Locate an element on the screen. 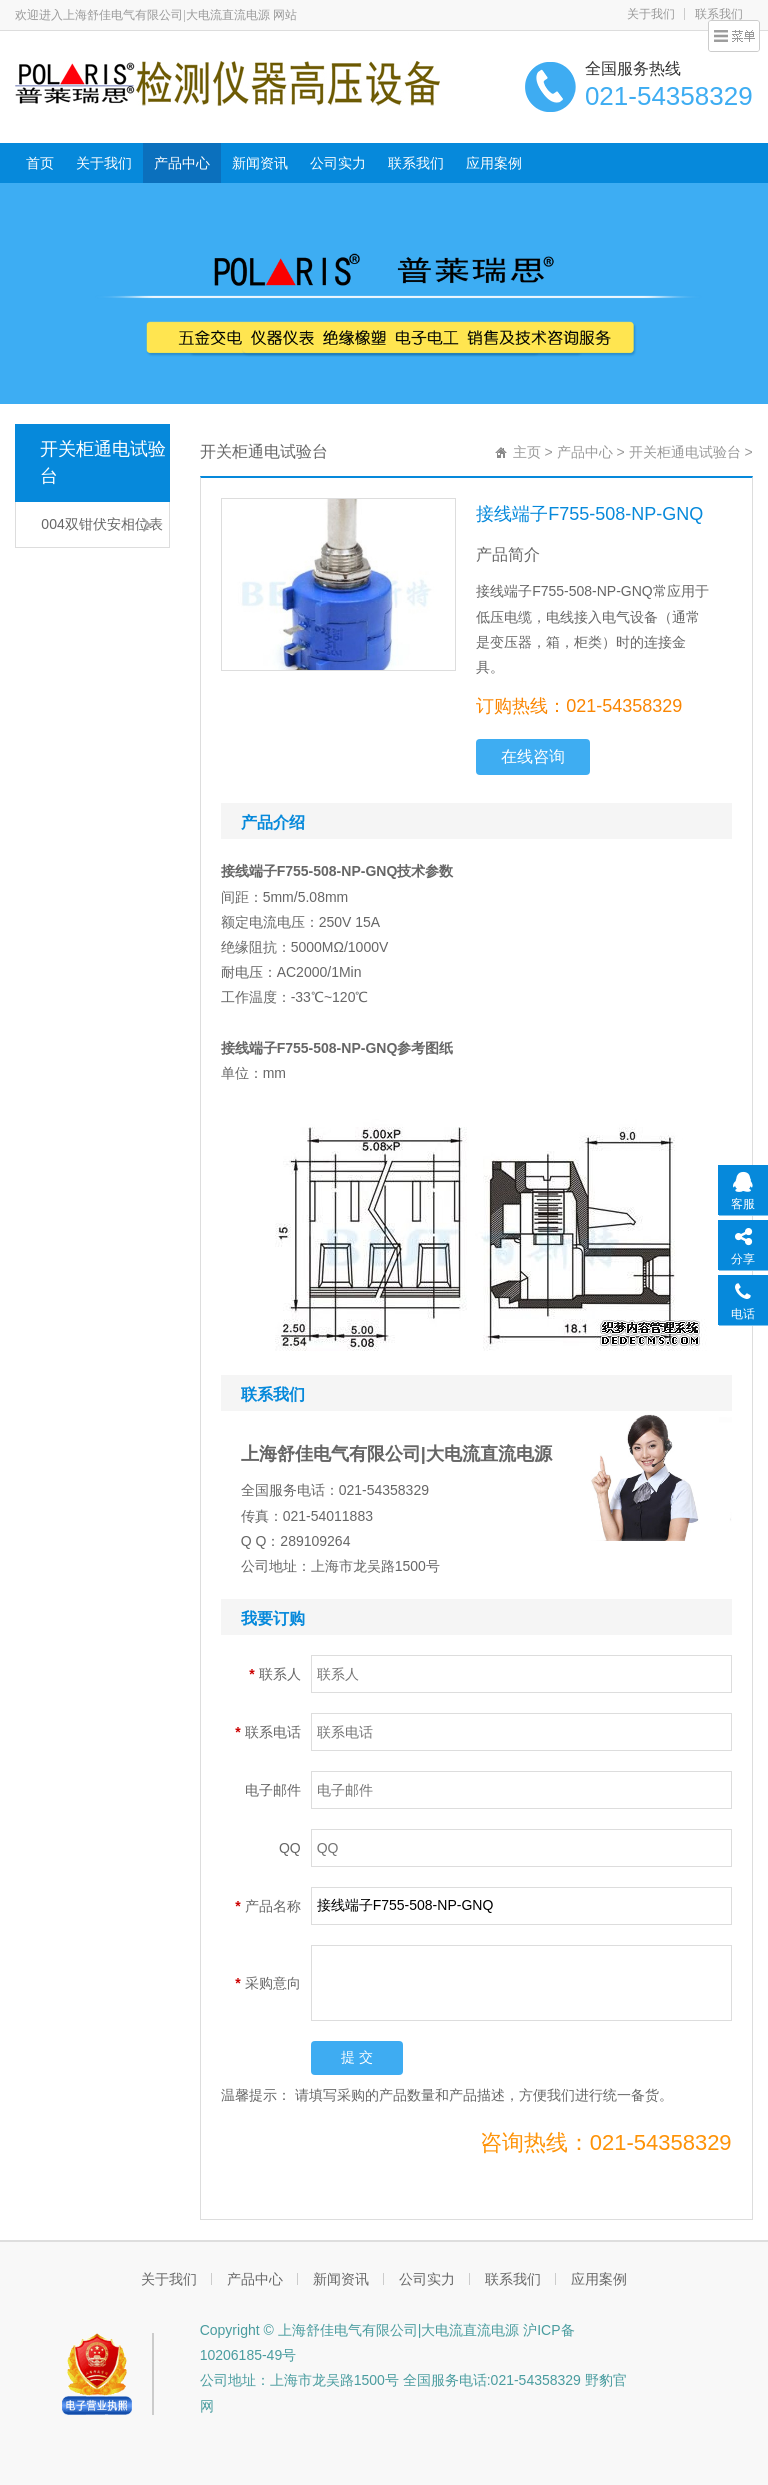 The image size is (768, 2485). 开关柜通电试验台 is located at coordinates (103, 462).